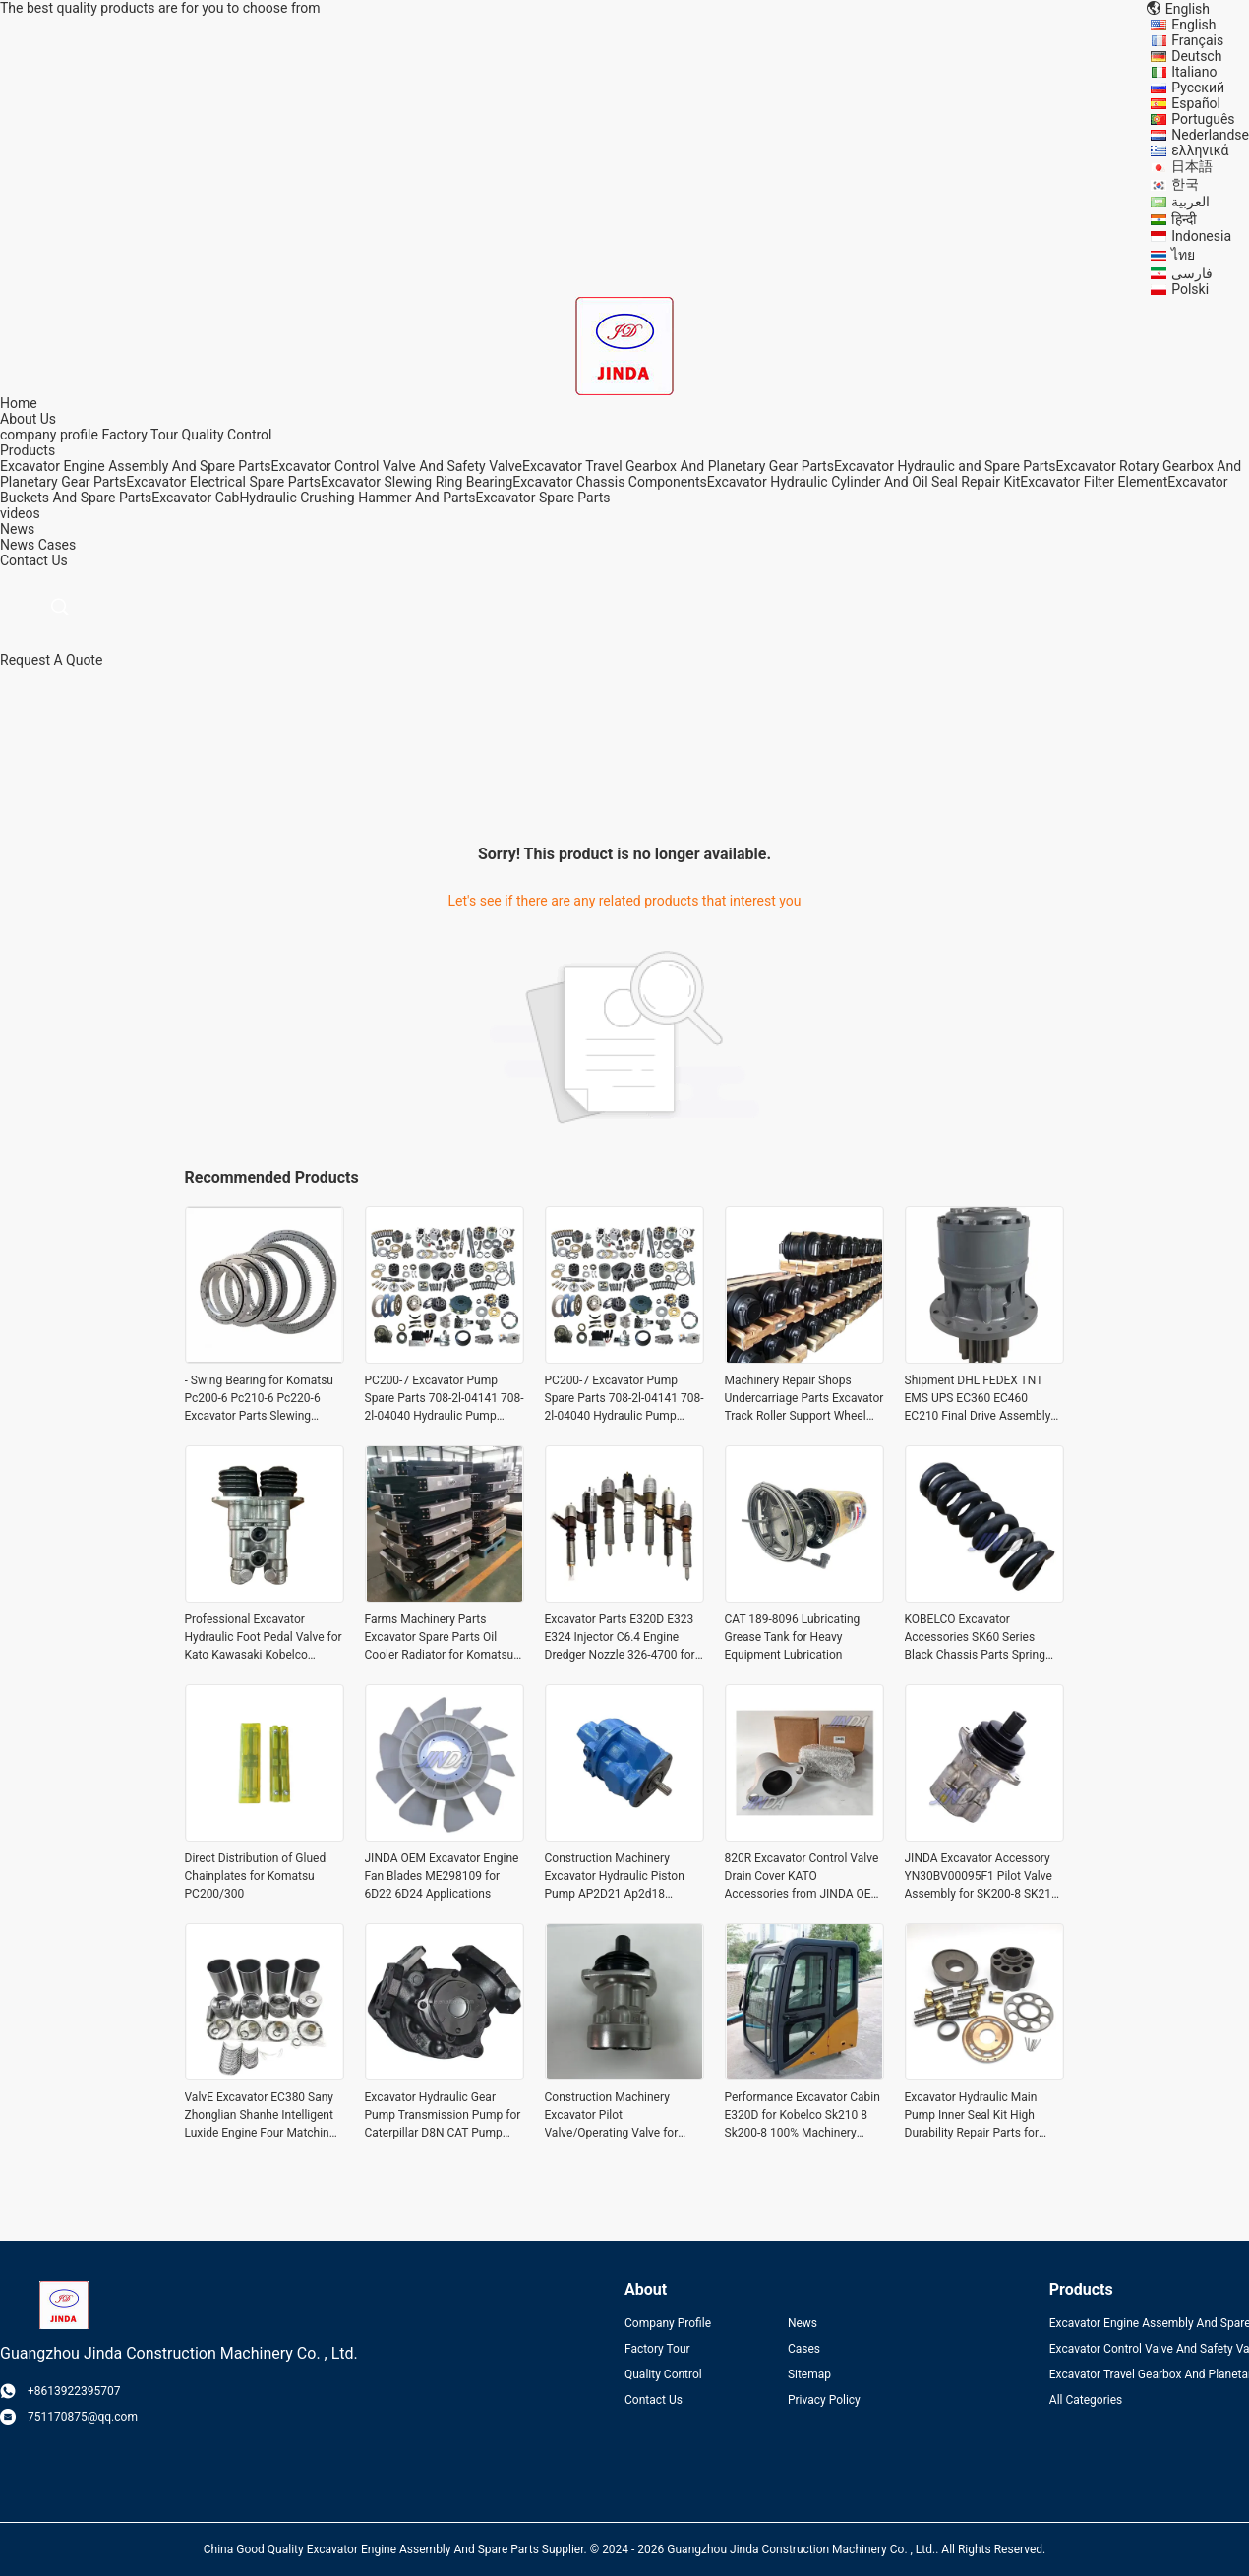 The width and height of the screenshot is (1249, 2576). What do you see at coordinates (256, 1876) in the screenshot?
I see `Direct Distribution of Glued Chainplates for Komatsu PC200/300` at bounding box center [256, 1876].